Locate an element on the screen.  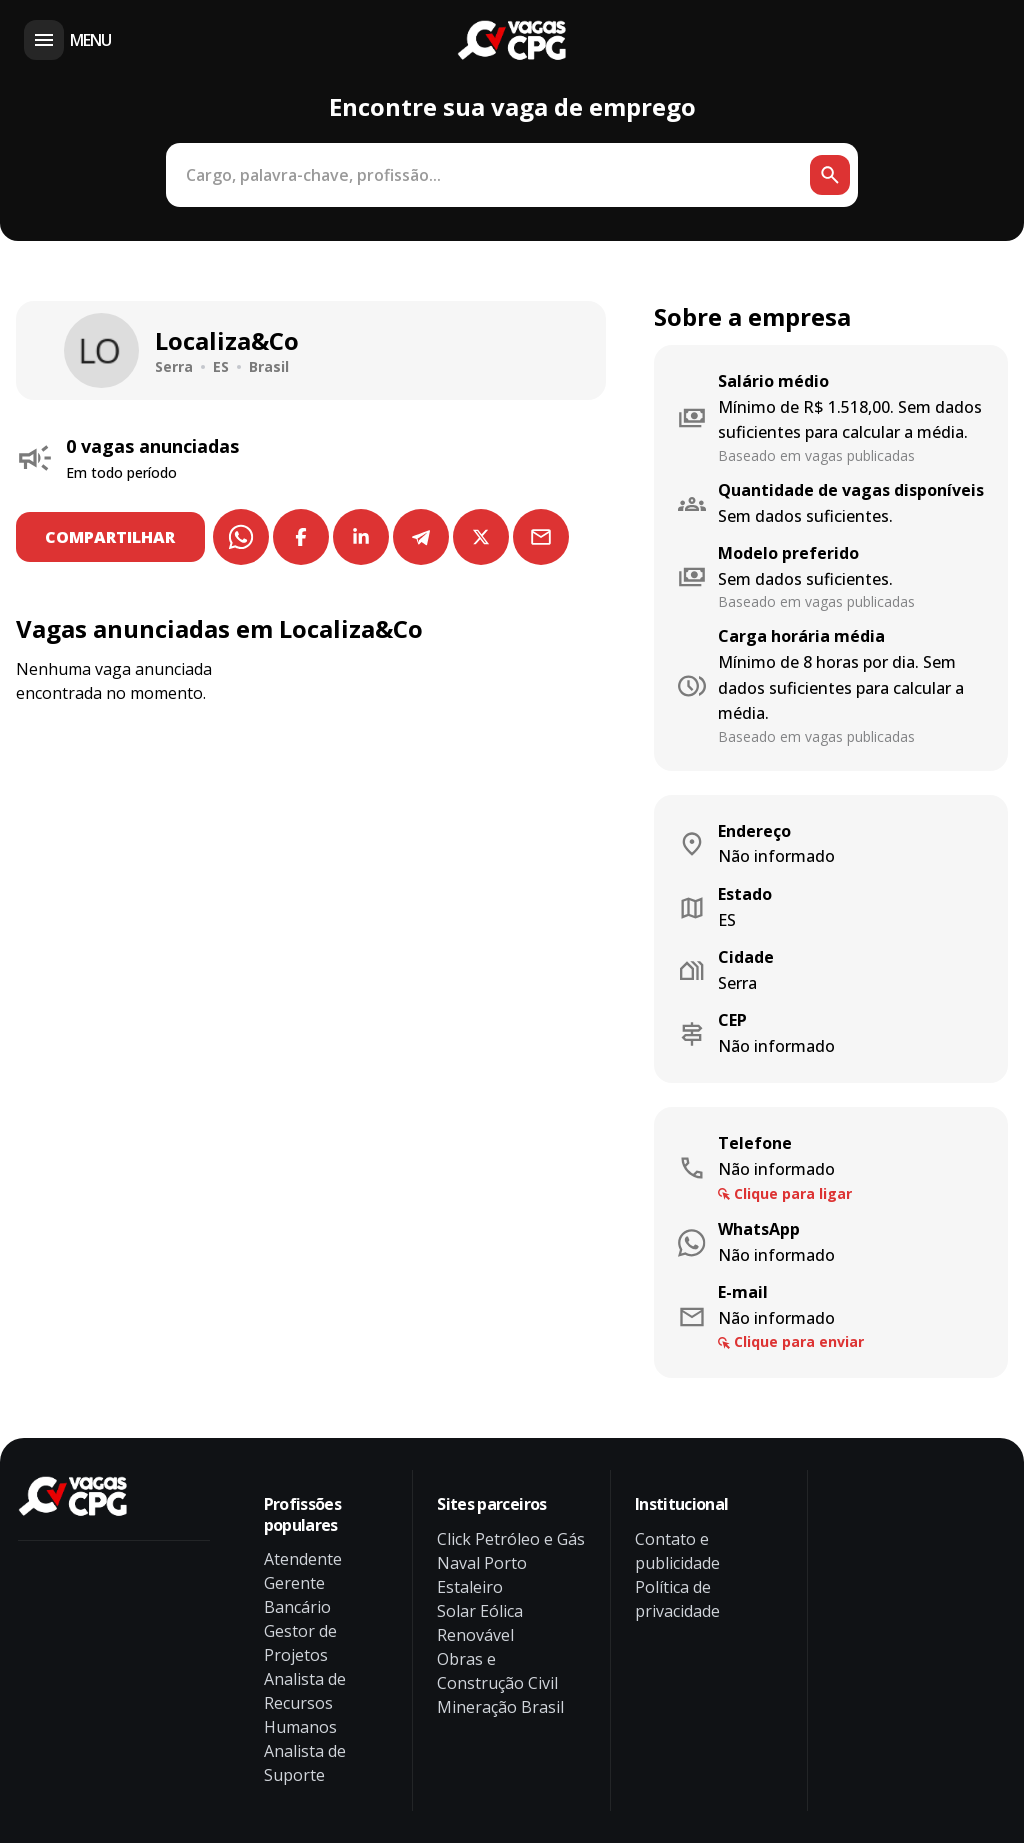
Clique para enviar is located at coordinates (799, 1341).